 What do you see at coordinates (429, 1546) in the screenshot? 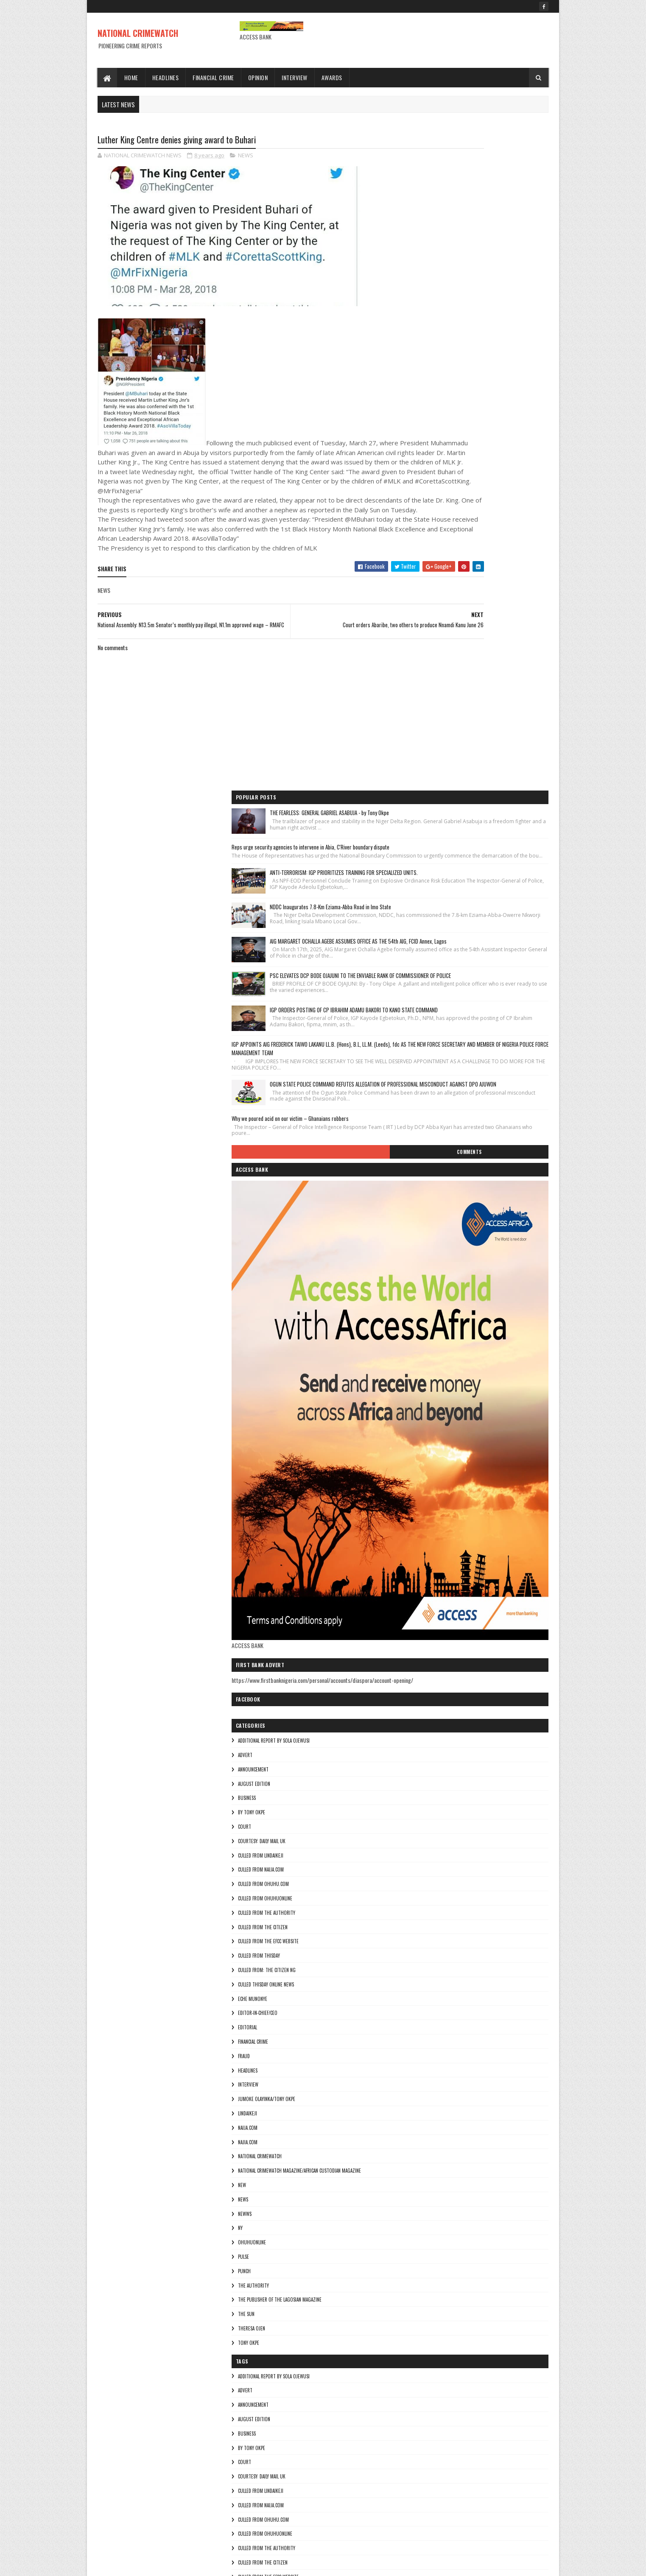
I see `EDITORIAL` at bounding box center [429, 1546].